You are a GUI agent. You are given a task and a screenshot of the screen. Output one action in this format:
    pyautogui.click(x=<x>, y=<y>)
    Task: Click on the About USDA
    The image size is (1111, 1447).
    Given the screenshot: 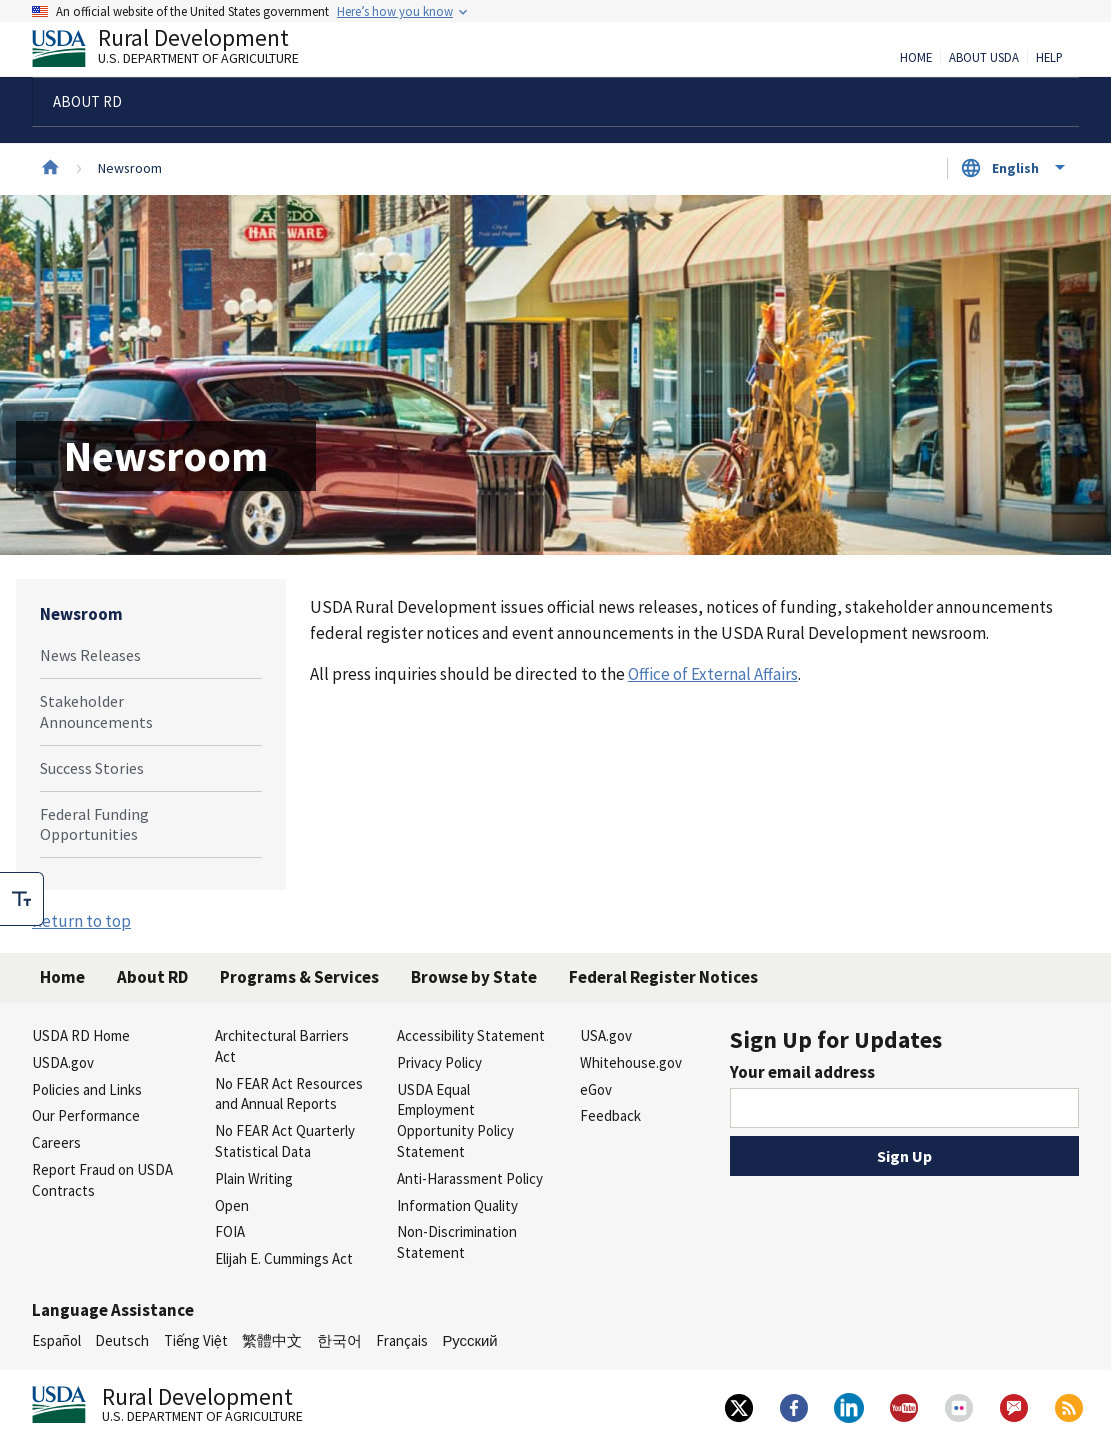 What is the action you would take?
    pyautogui.click(x=984, y=58)
    